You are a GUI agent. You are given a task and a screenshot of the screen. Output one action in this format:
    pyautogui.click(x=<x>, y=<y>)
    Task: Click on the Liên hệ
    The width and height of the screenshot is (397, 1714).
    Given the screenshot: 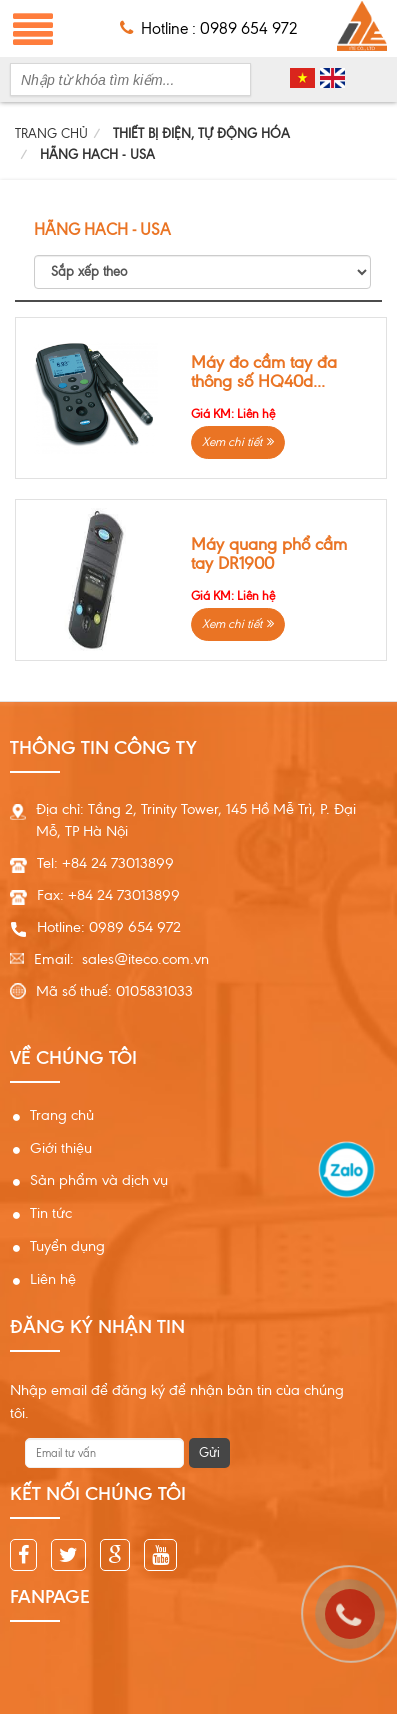 What is the action you would take?
    pyautogui.click(x=53, y=1279)
    